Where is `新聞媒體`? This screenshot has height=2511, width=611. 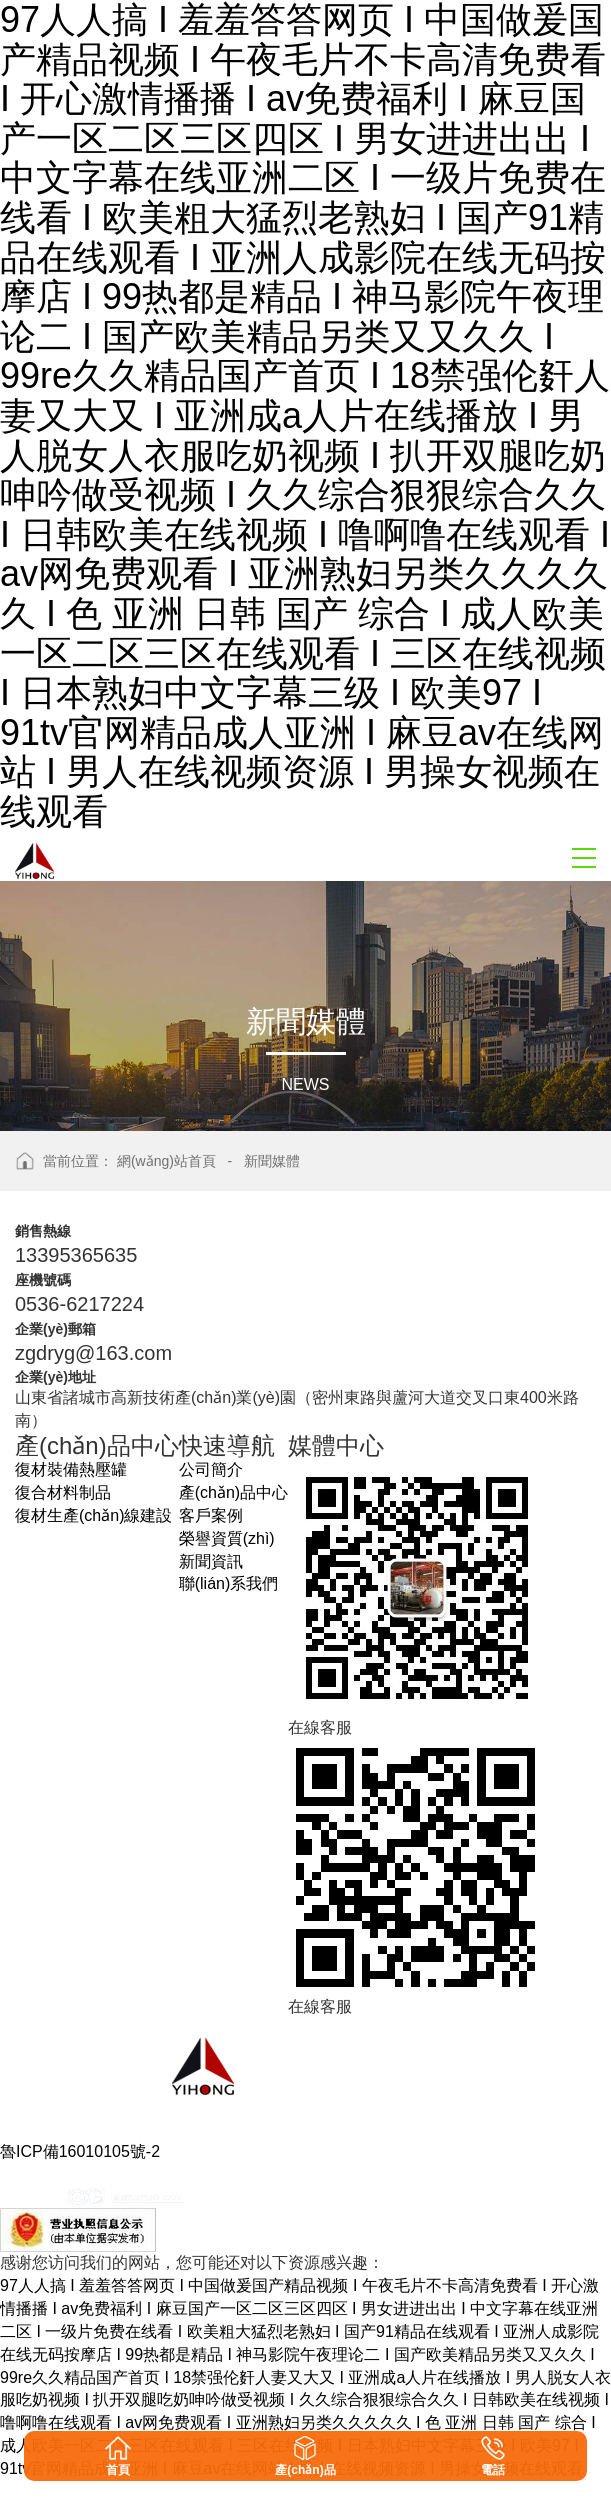
新聞媒體 is located at coordinates (272, 1161).